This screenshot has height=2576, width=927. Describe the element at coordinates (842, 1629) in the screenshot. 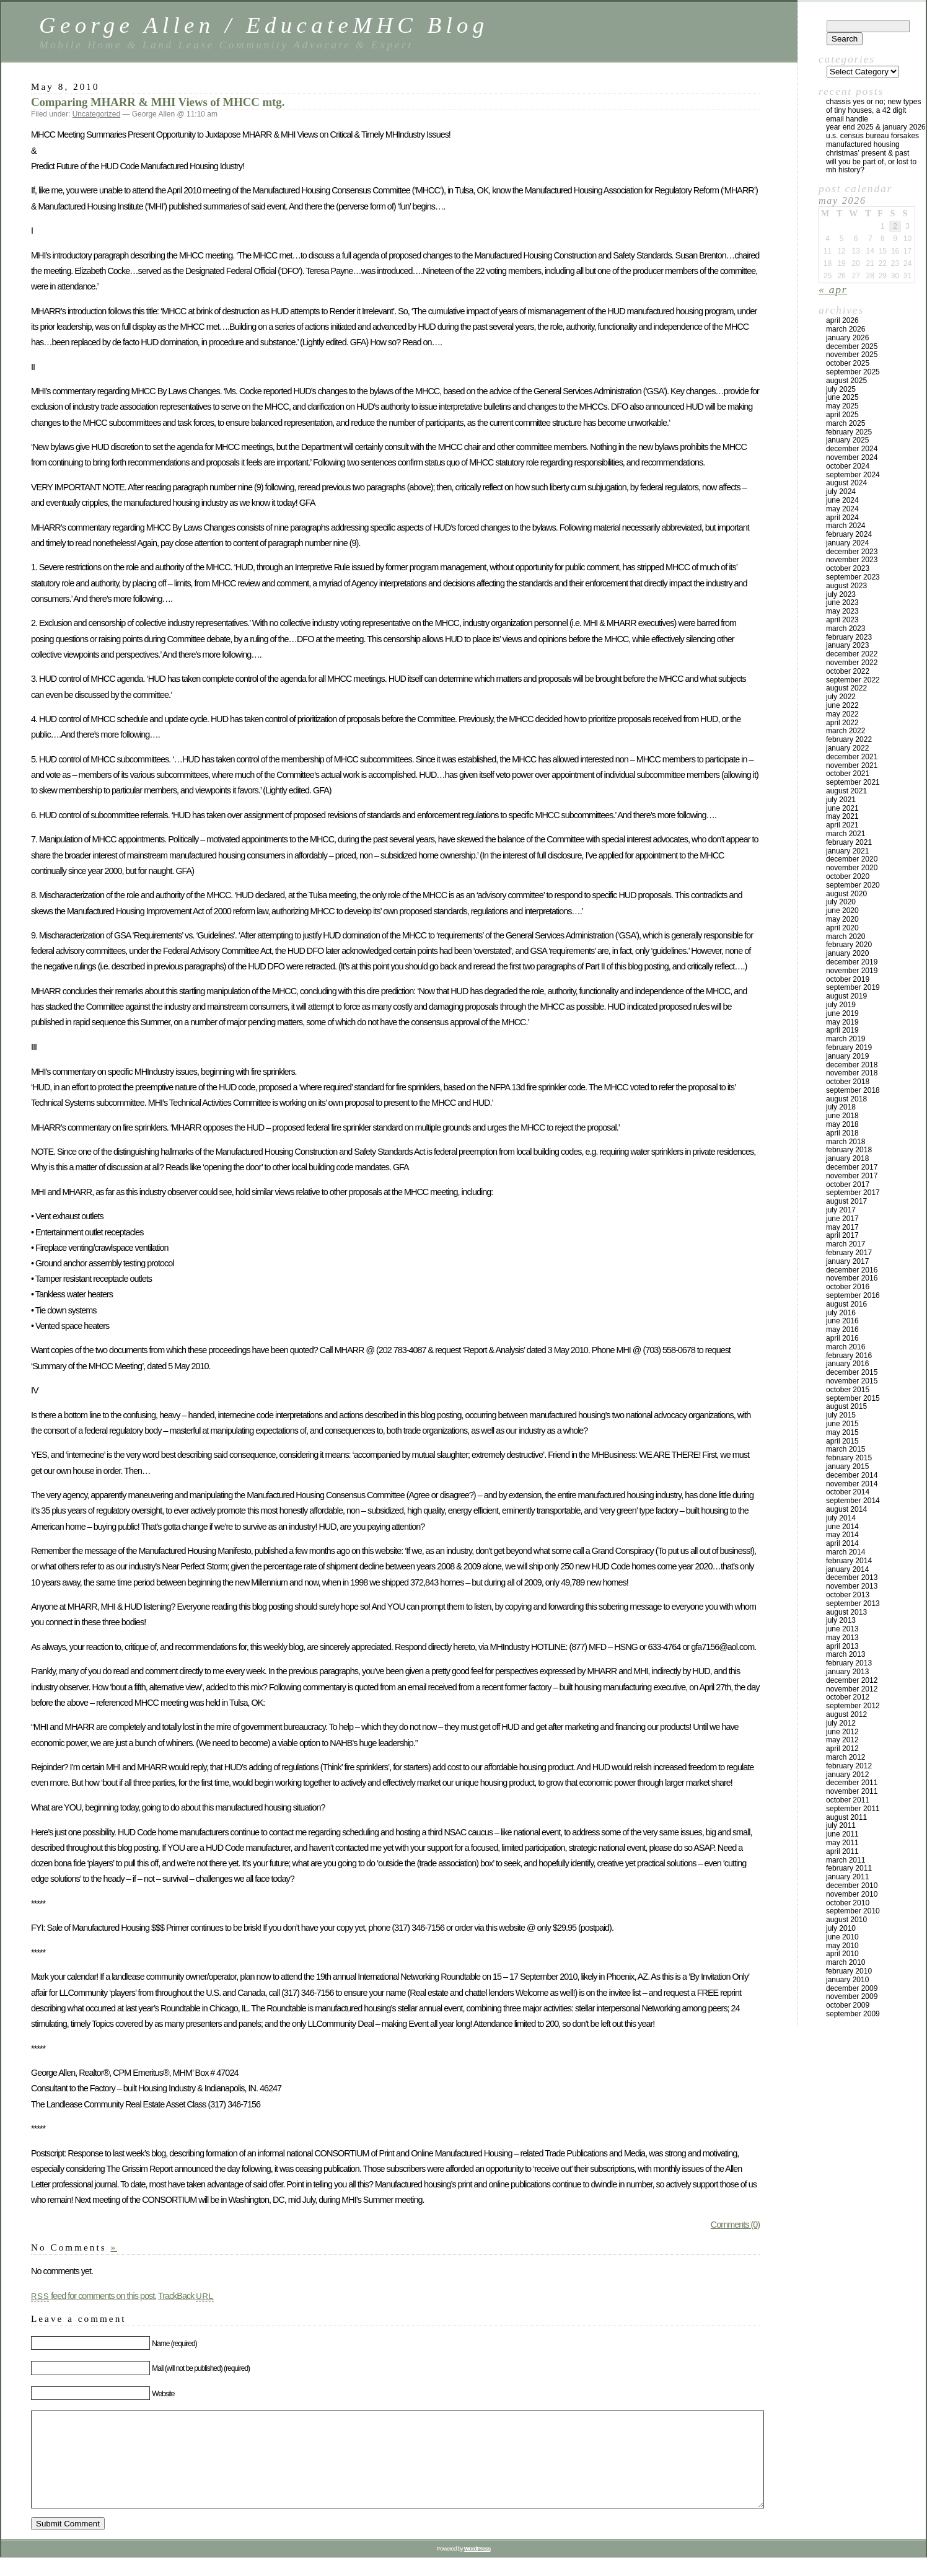

I see `June 2013` at that location.